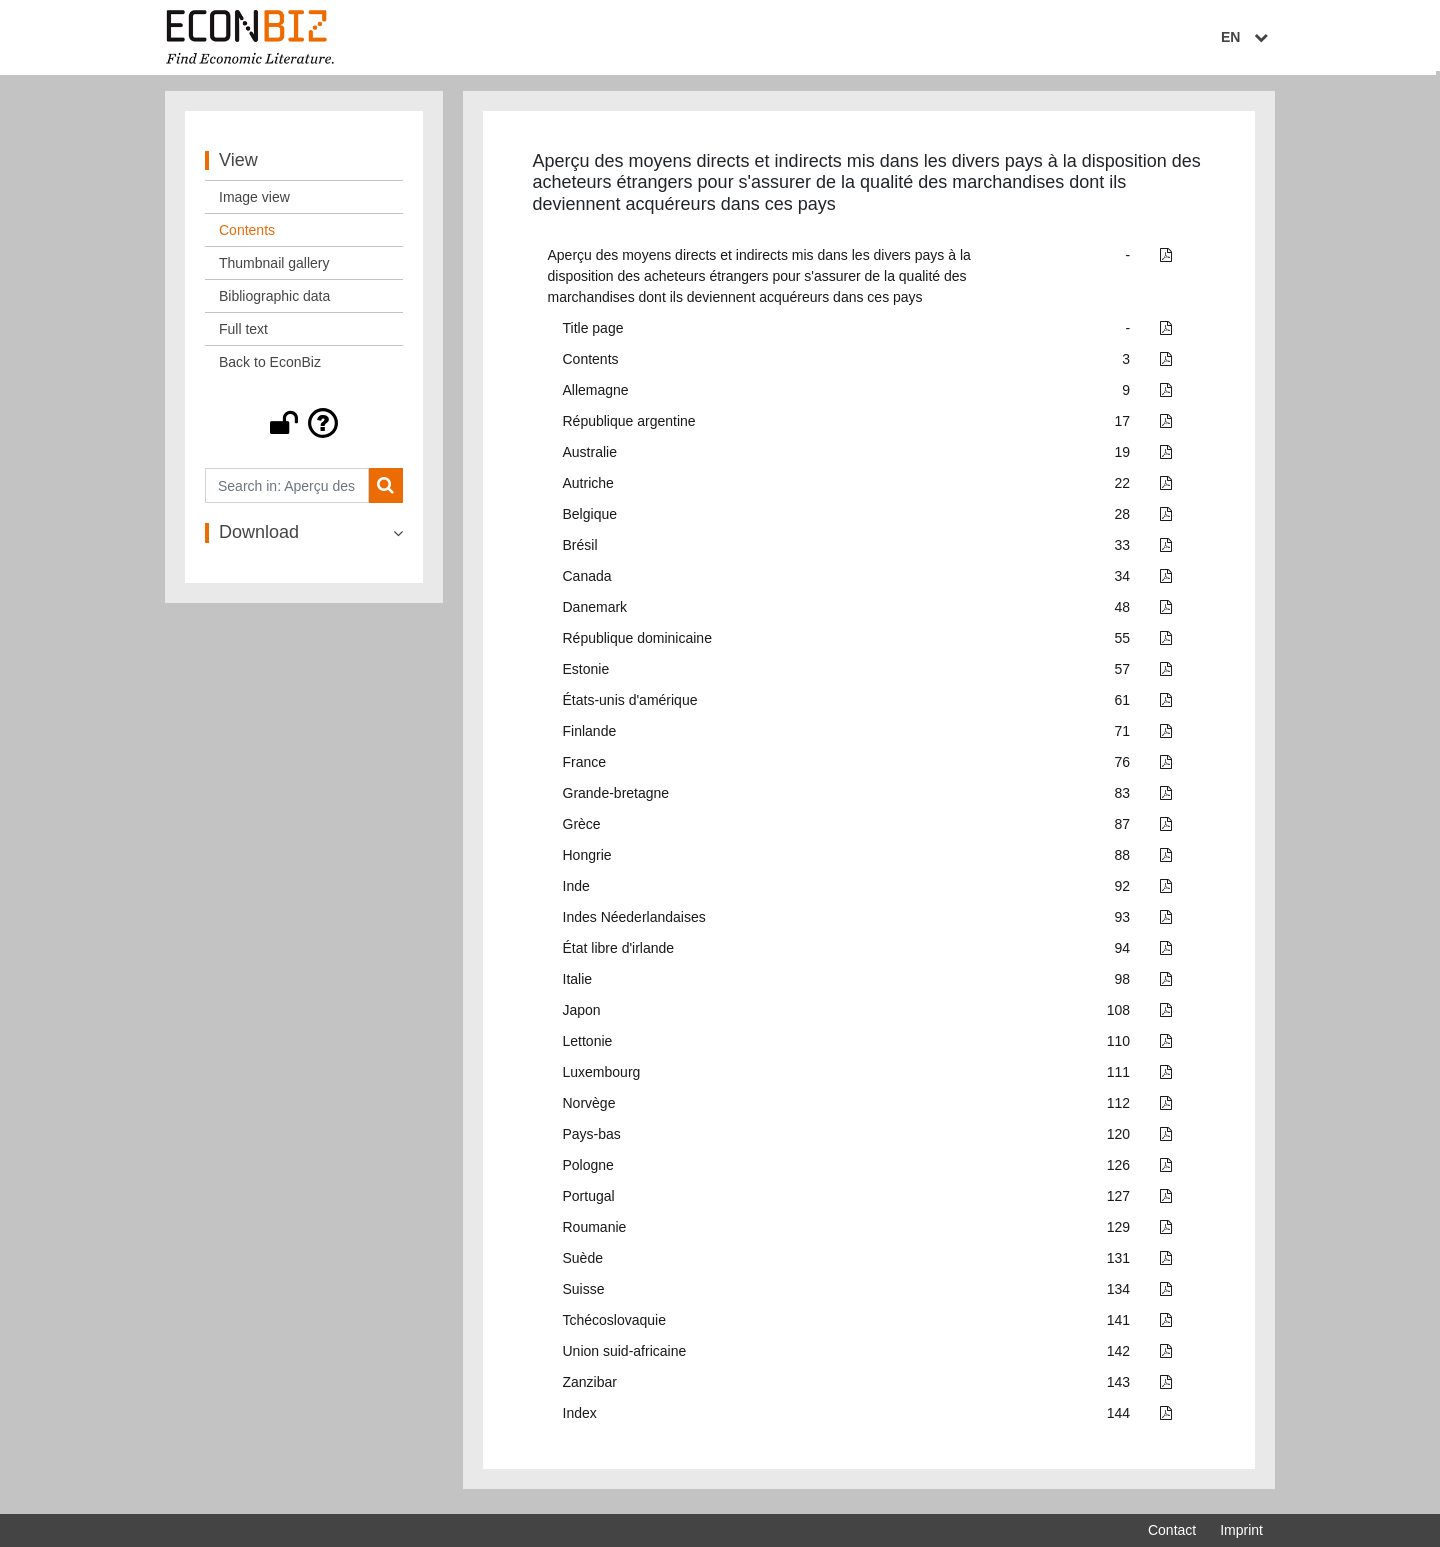 The width and height of the screenshot is (1440, 1547). I want to click on 108, so click(1118, 1015).